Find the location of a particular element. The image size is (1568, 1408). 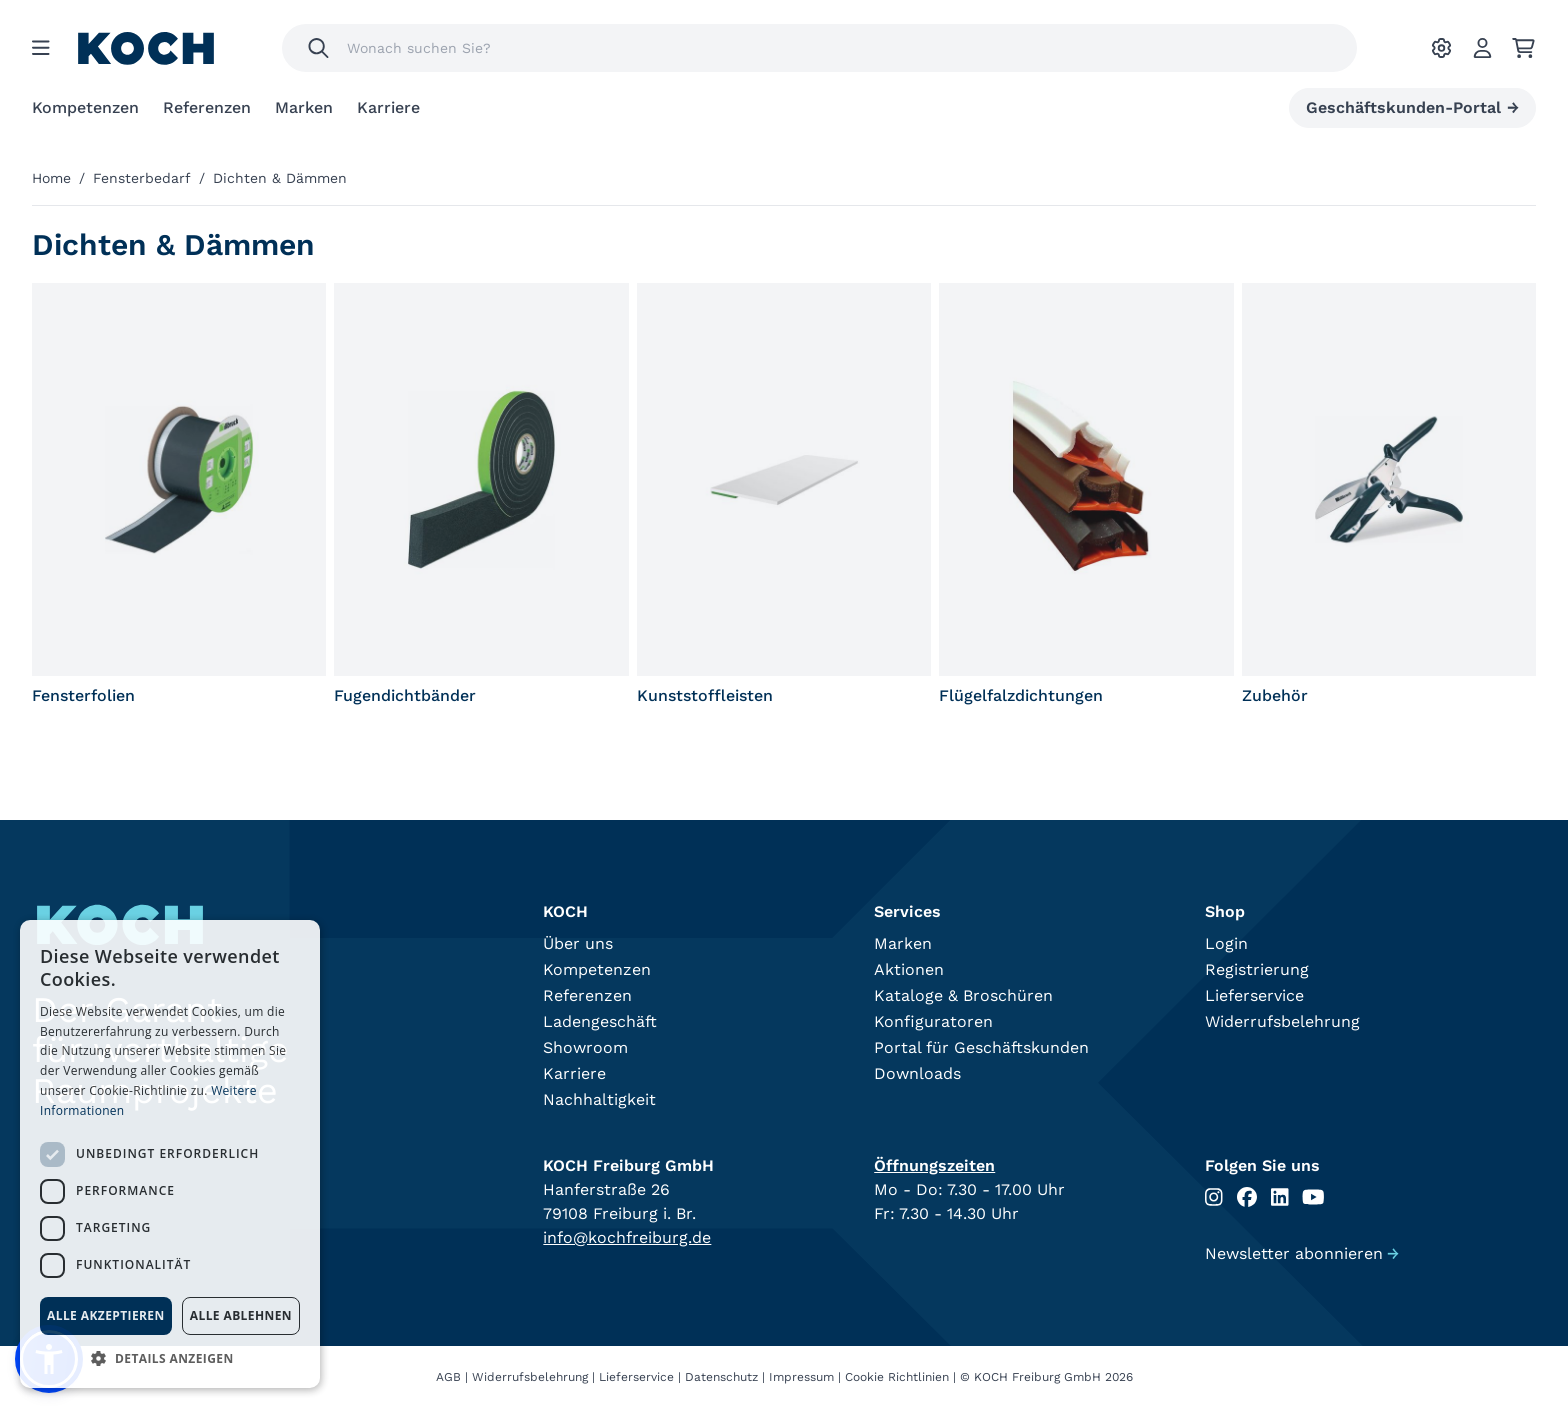

[Suchen] is located at coordinates (318, 48).